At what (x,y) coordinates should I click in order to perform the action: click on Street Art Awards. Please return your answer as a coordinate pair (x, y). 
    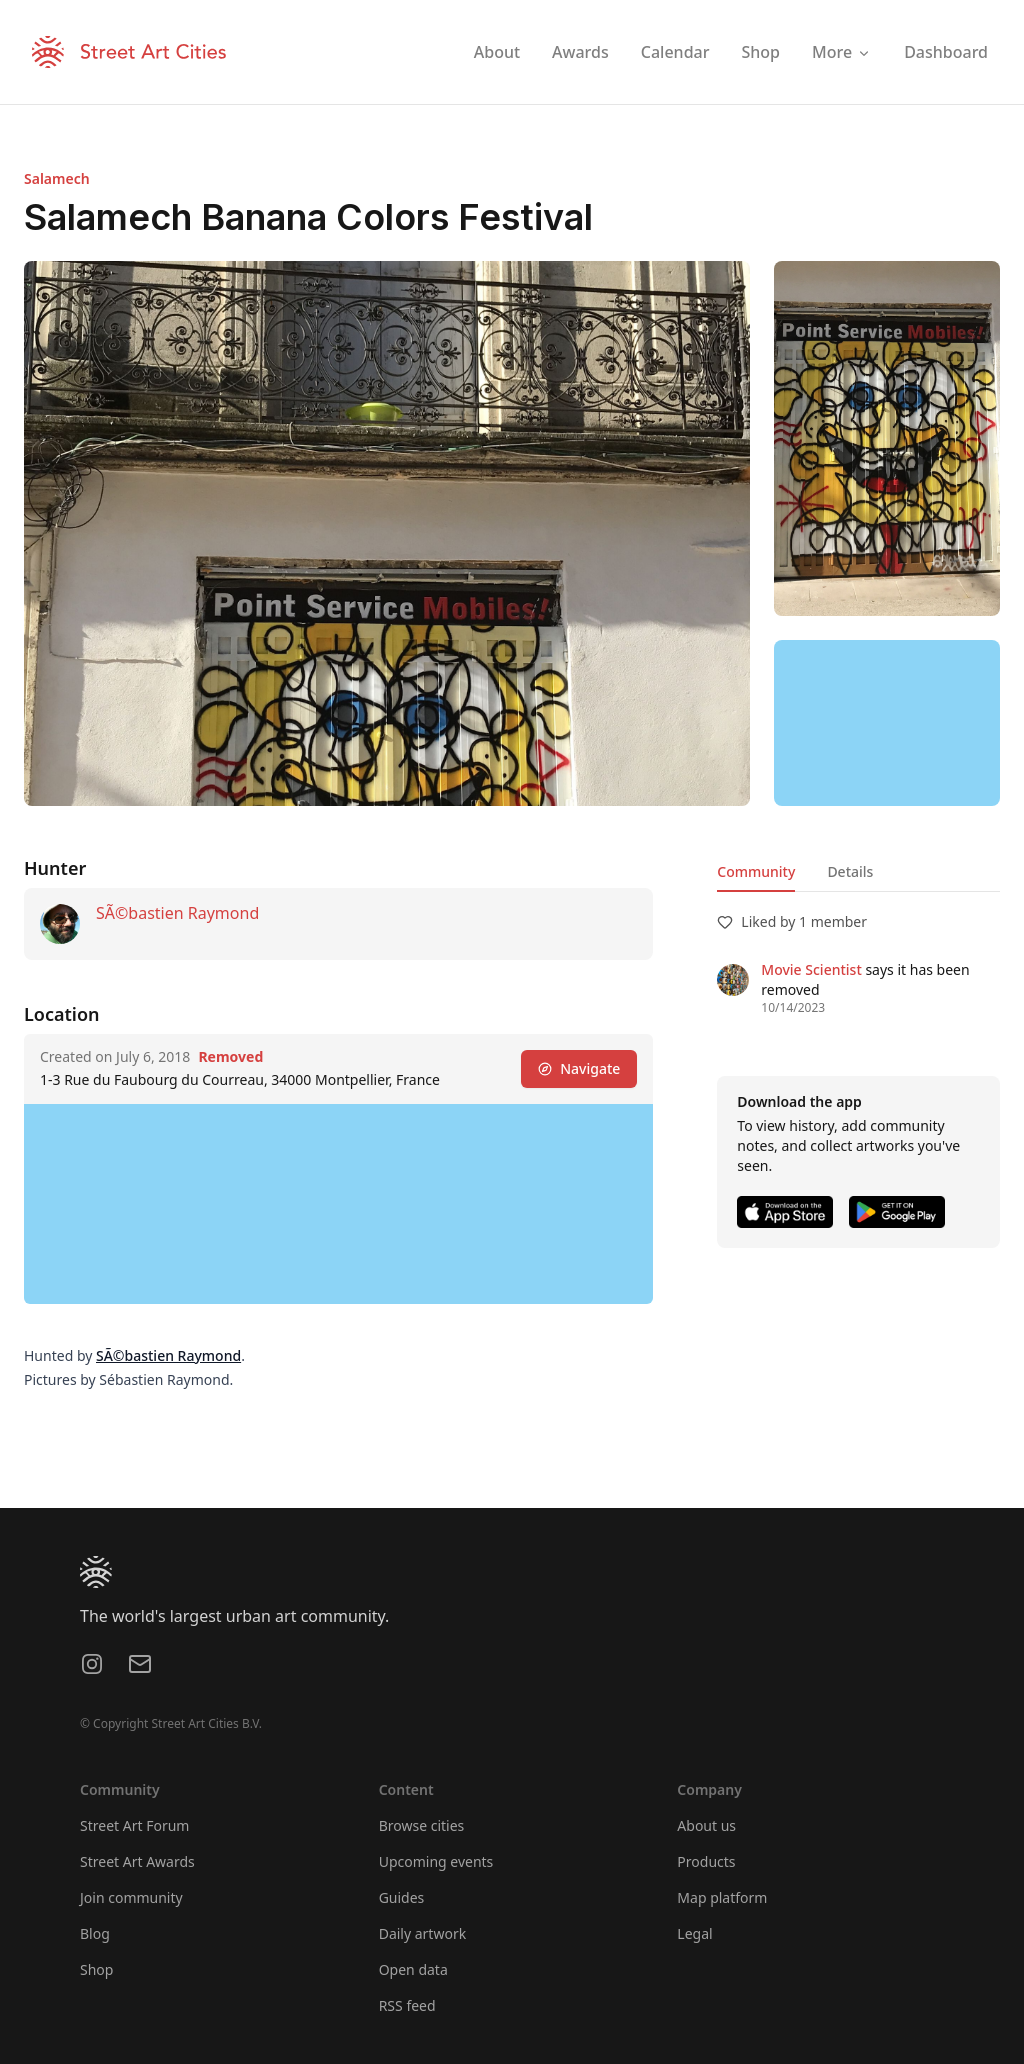
    Looking at the image, I should click on (137, 1861).